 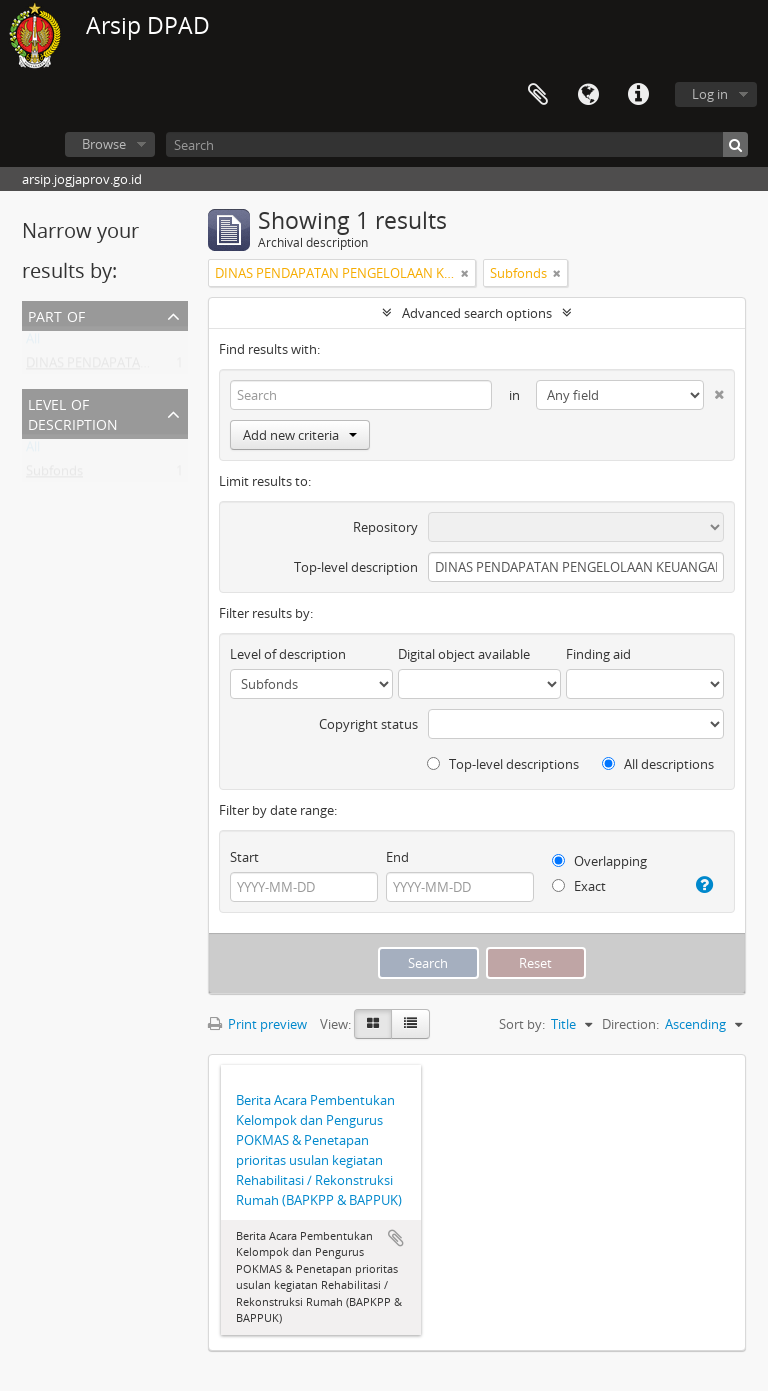 What do you see at coordinates (244, 857) in the screenshot?
I see `Start` at bounding box center [244, 857].